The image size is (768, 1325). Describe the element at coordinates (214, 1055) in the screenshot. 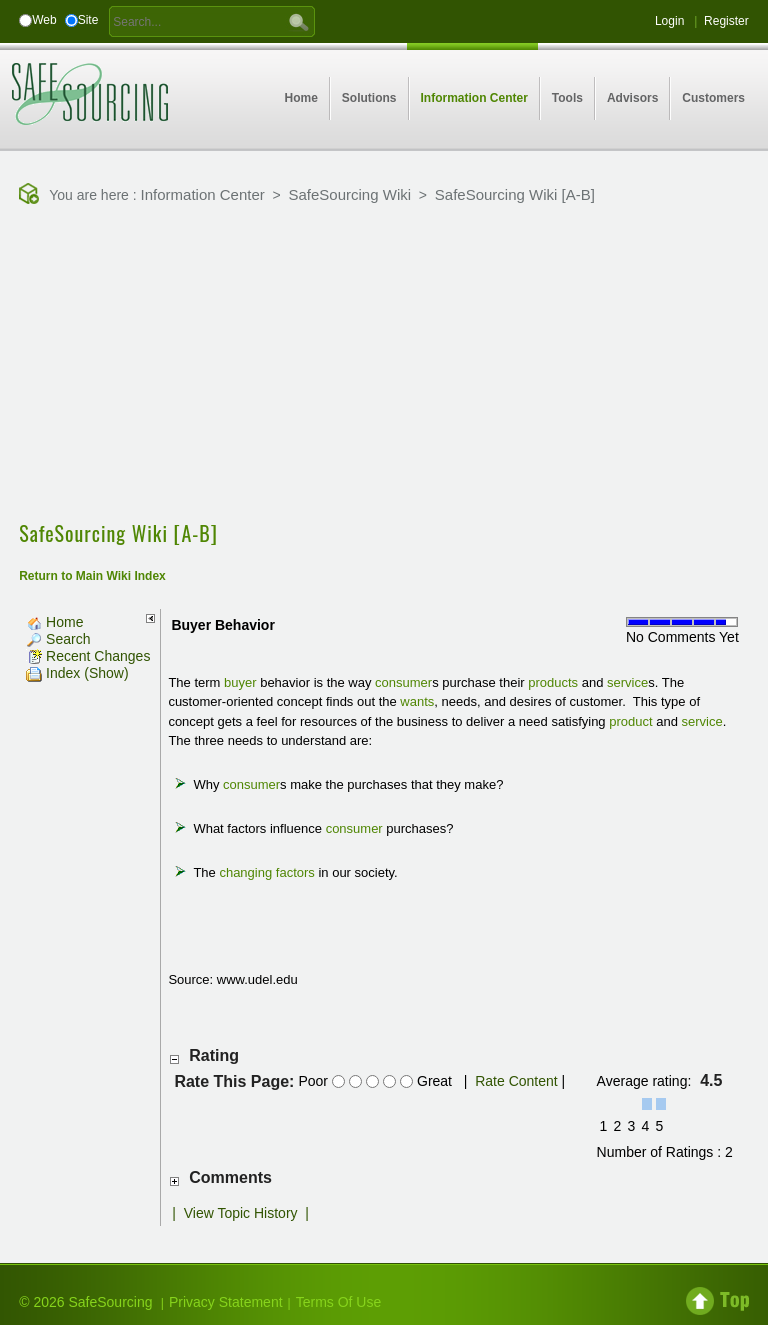

I see `Rating` at that location.